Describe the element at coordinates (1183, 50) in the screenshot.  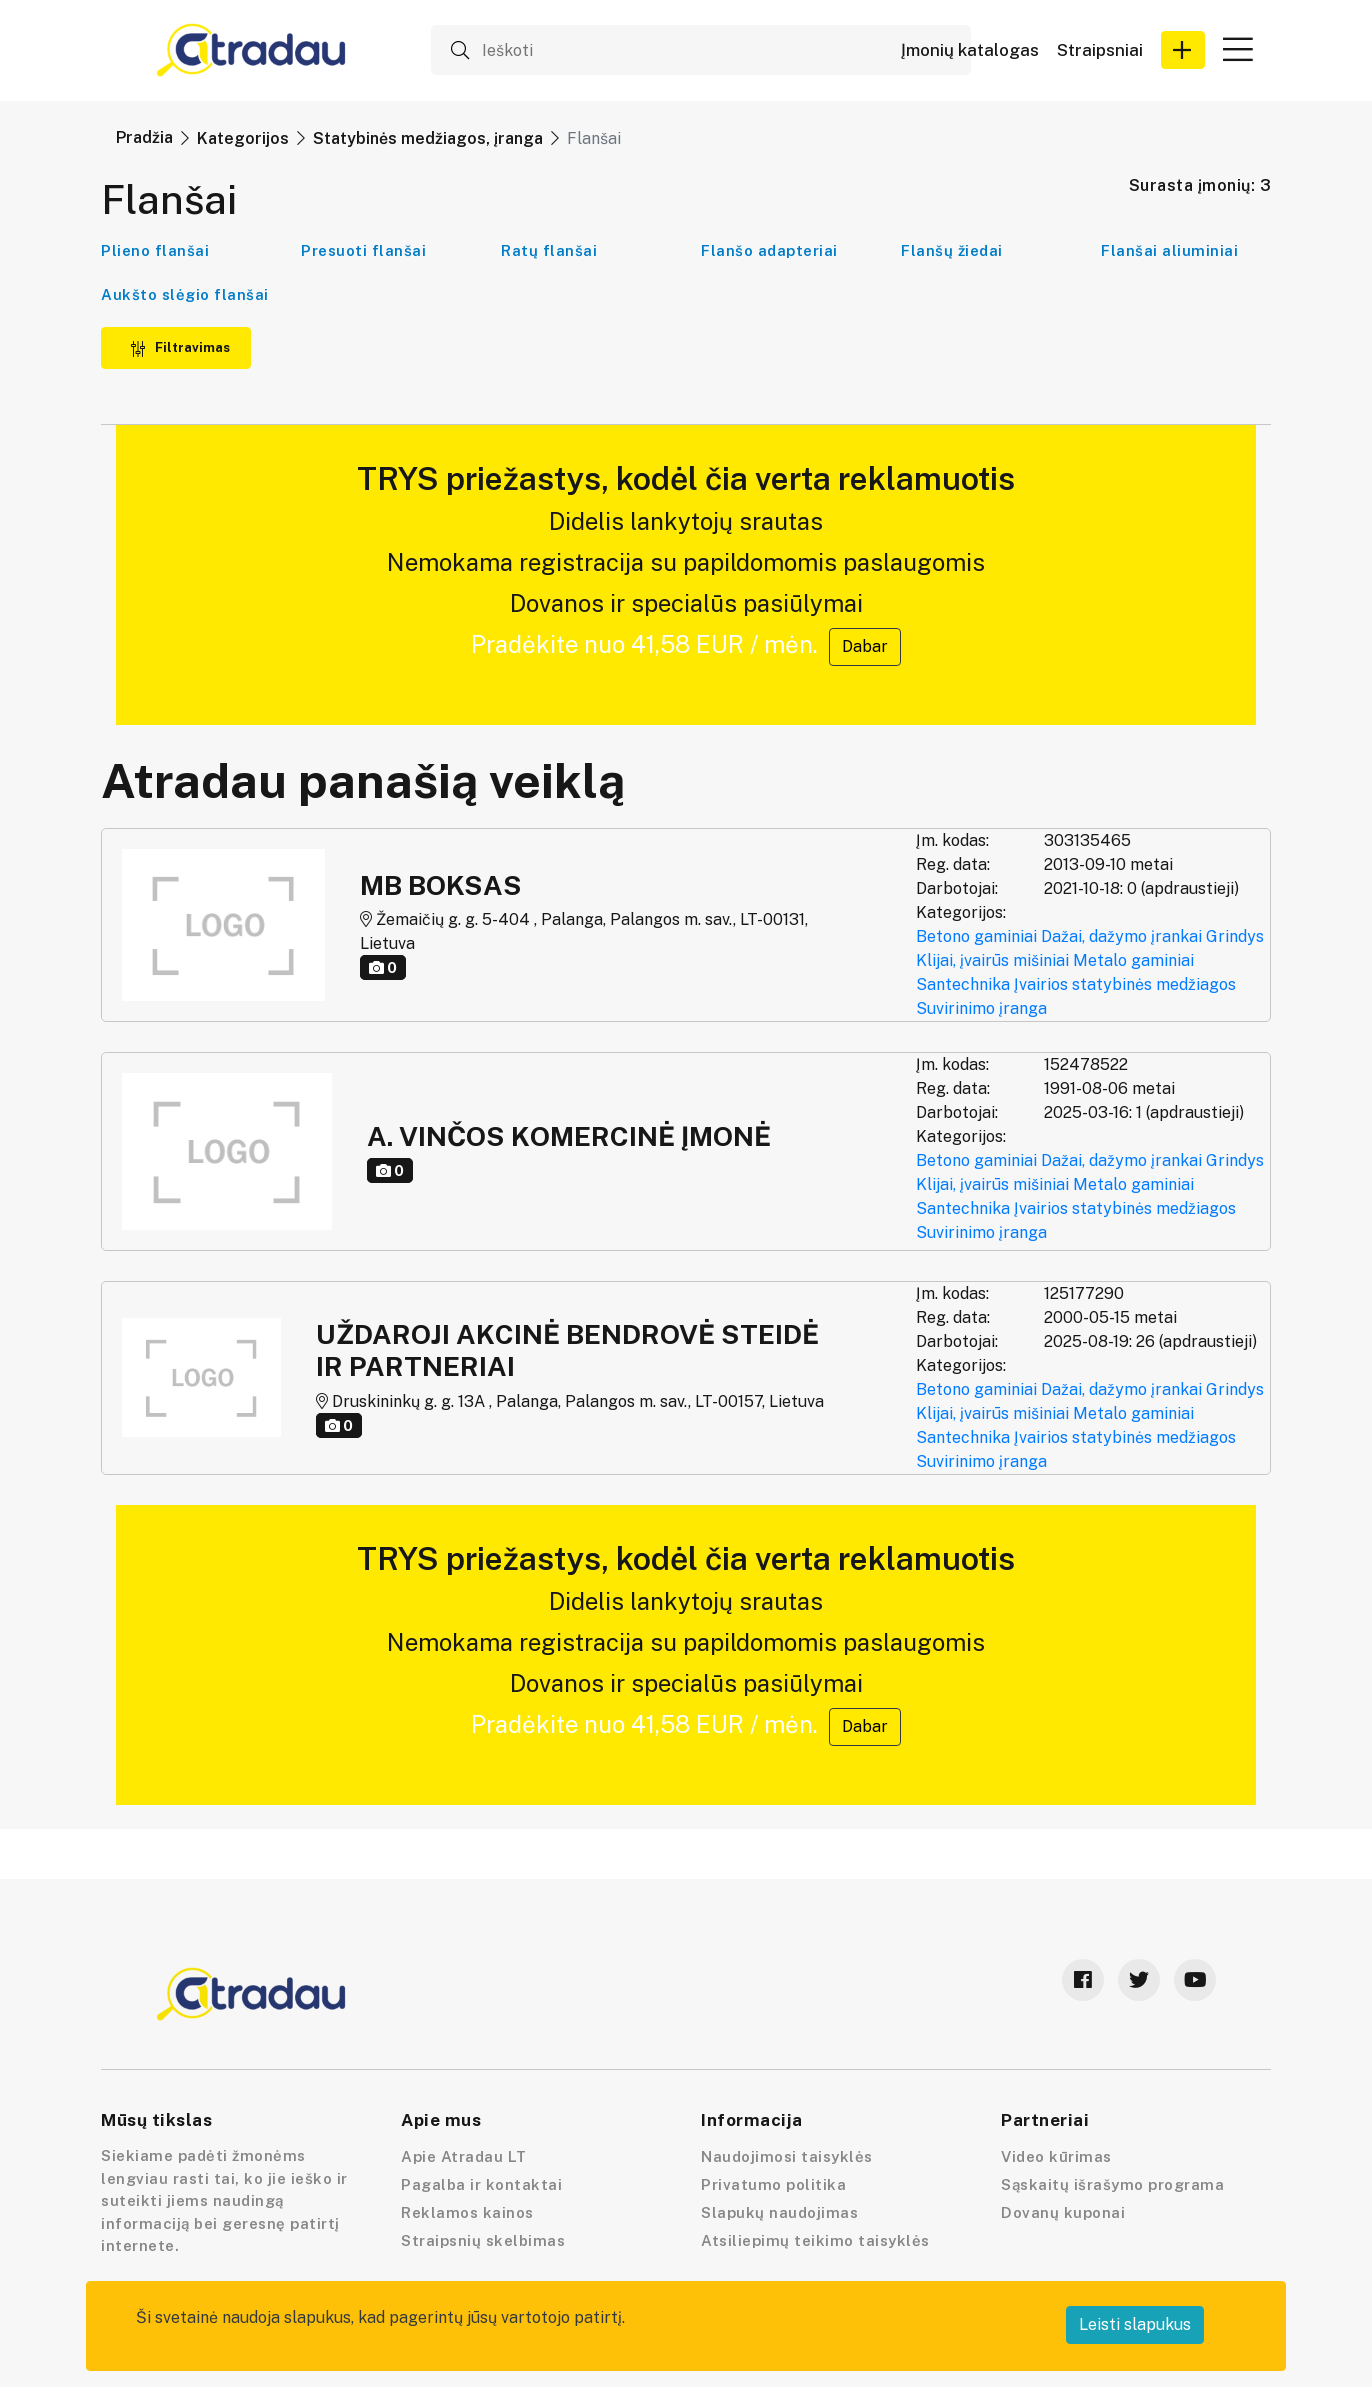
I see `[button]` at that location.